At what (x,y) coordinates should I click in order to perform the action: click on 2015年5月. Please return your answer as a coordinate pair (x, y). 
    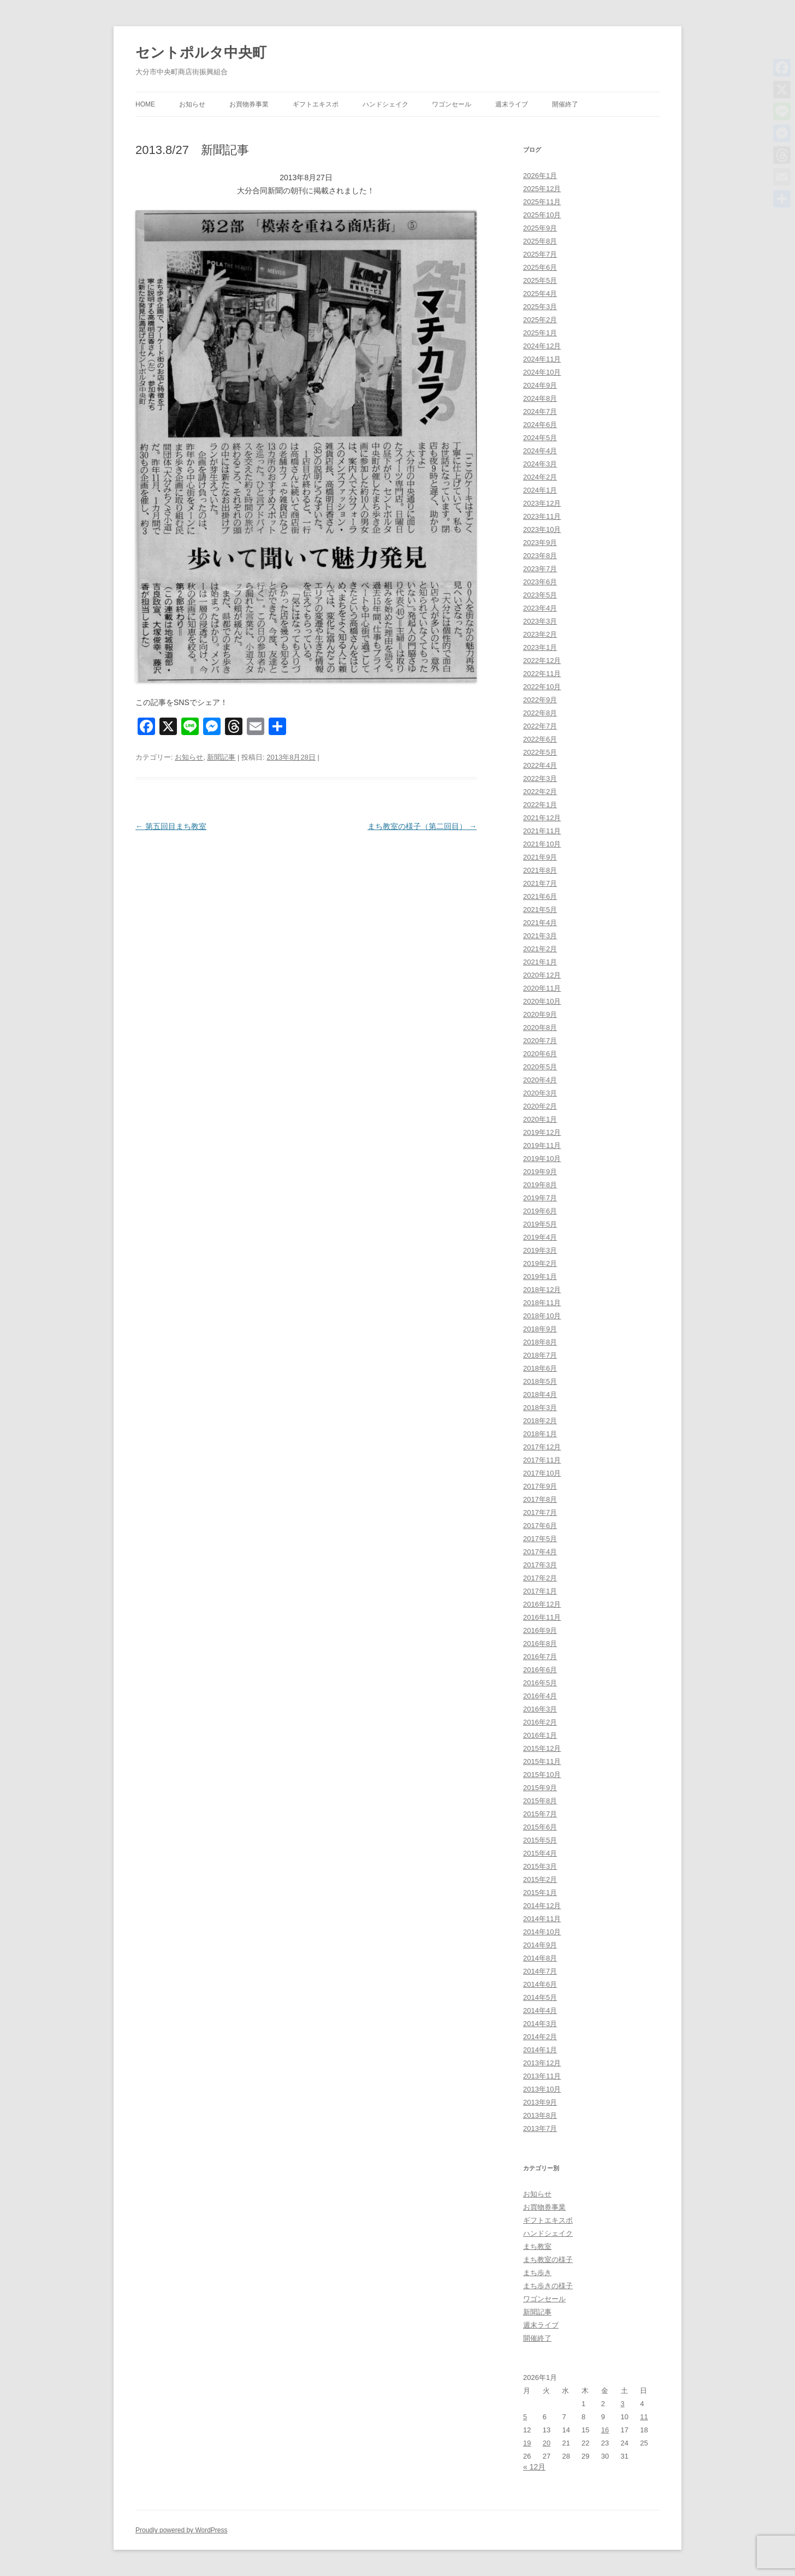
    Looking at the image, I should click on (540, 1840).